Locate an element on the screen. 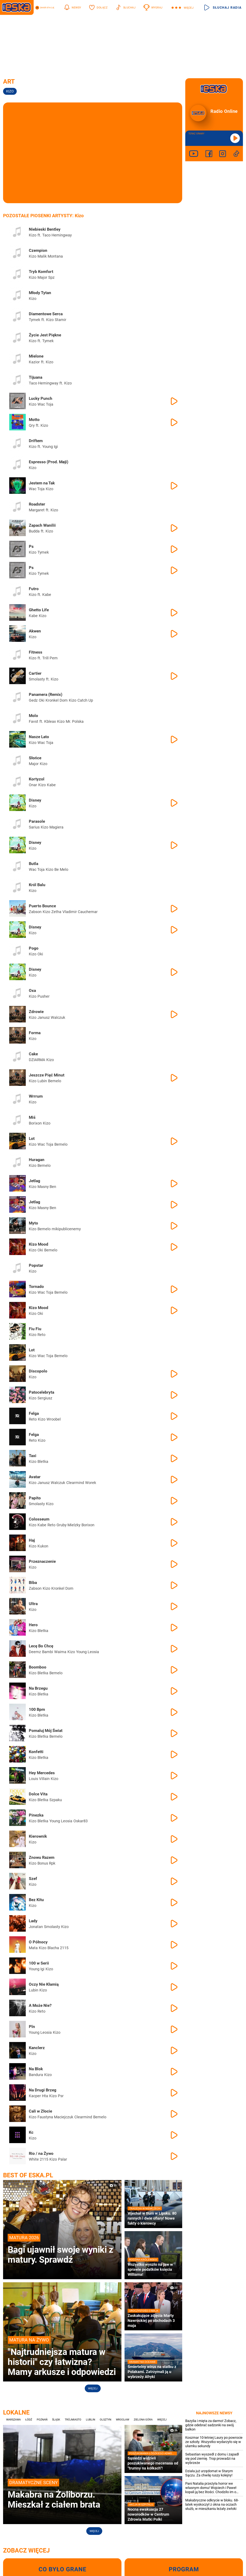 This screenshot has width=246, height=2576. Kabe is located at coordinates (46, 594).